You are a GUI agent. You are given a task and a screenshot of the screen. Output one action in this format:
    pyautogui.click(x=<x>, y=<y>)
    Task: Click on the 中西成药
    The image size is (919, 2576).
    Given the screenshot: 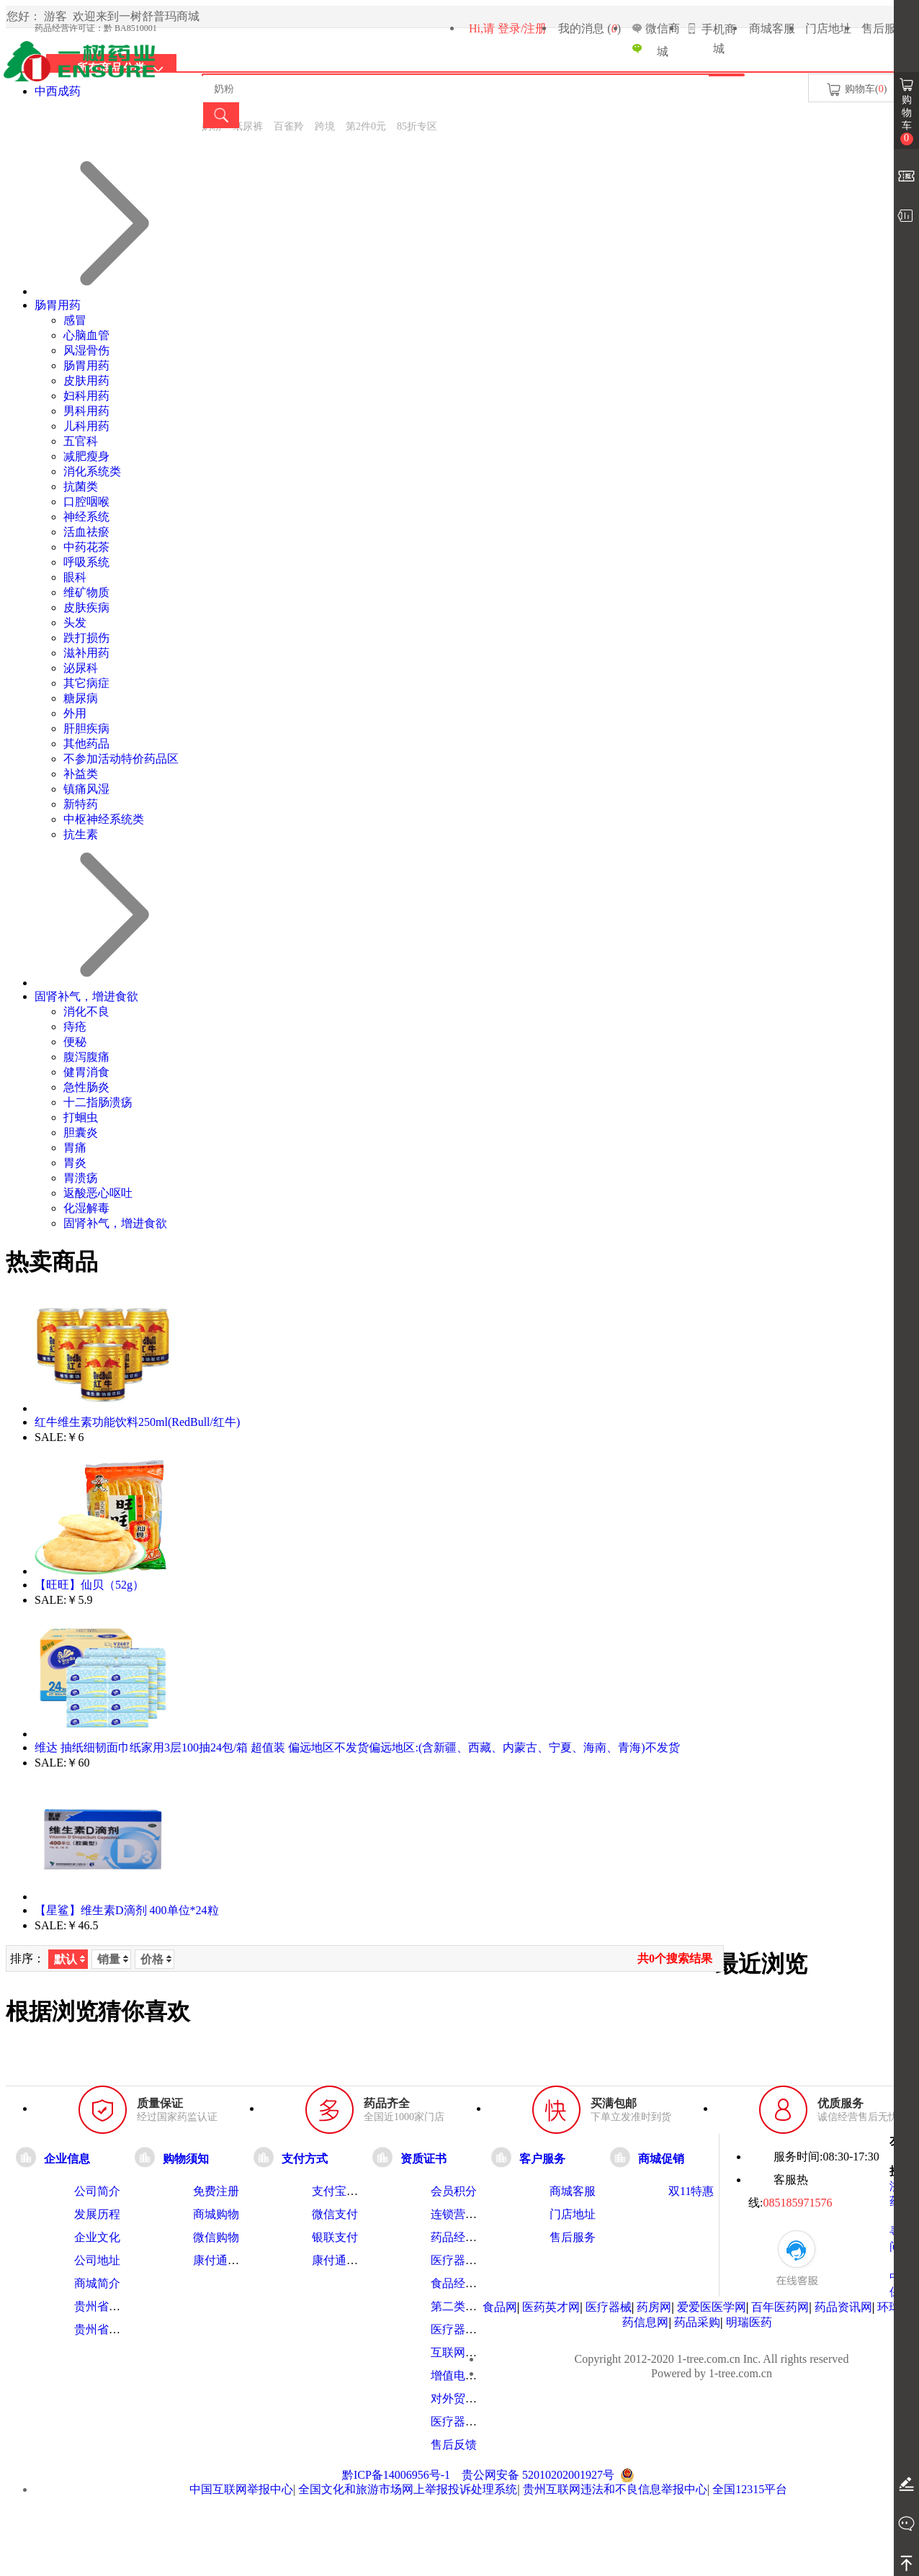 What is the action you would take?
    pyautogui.click(x=58, y=91)
    